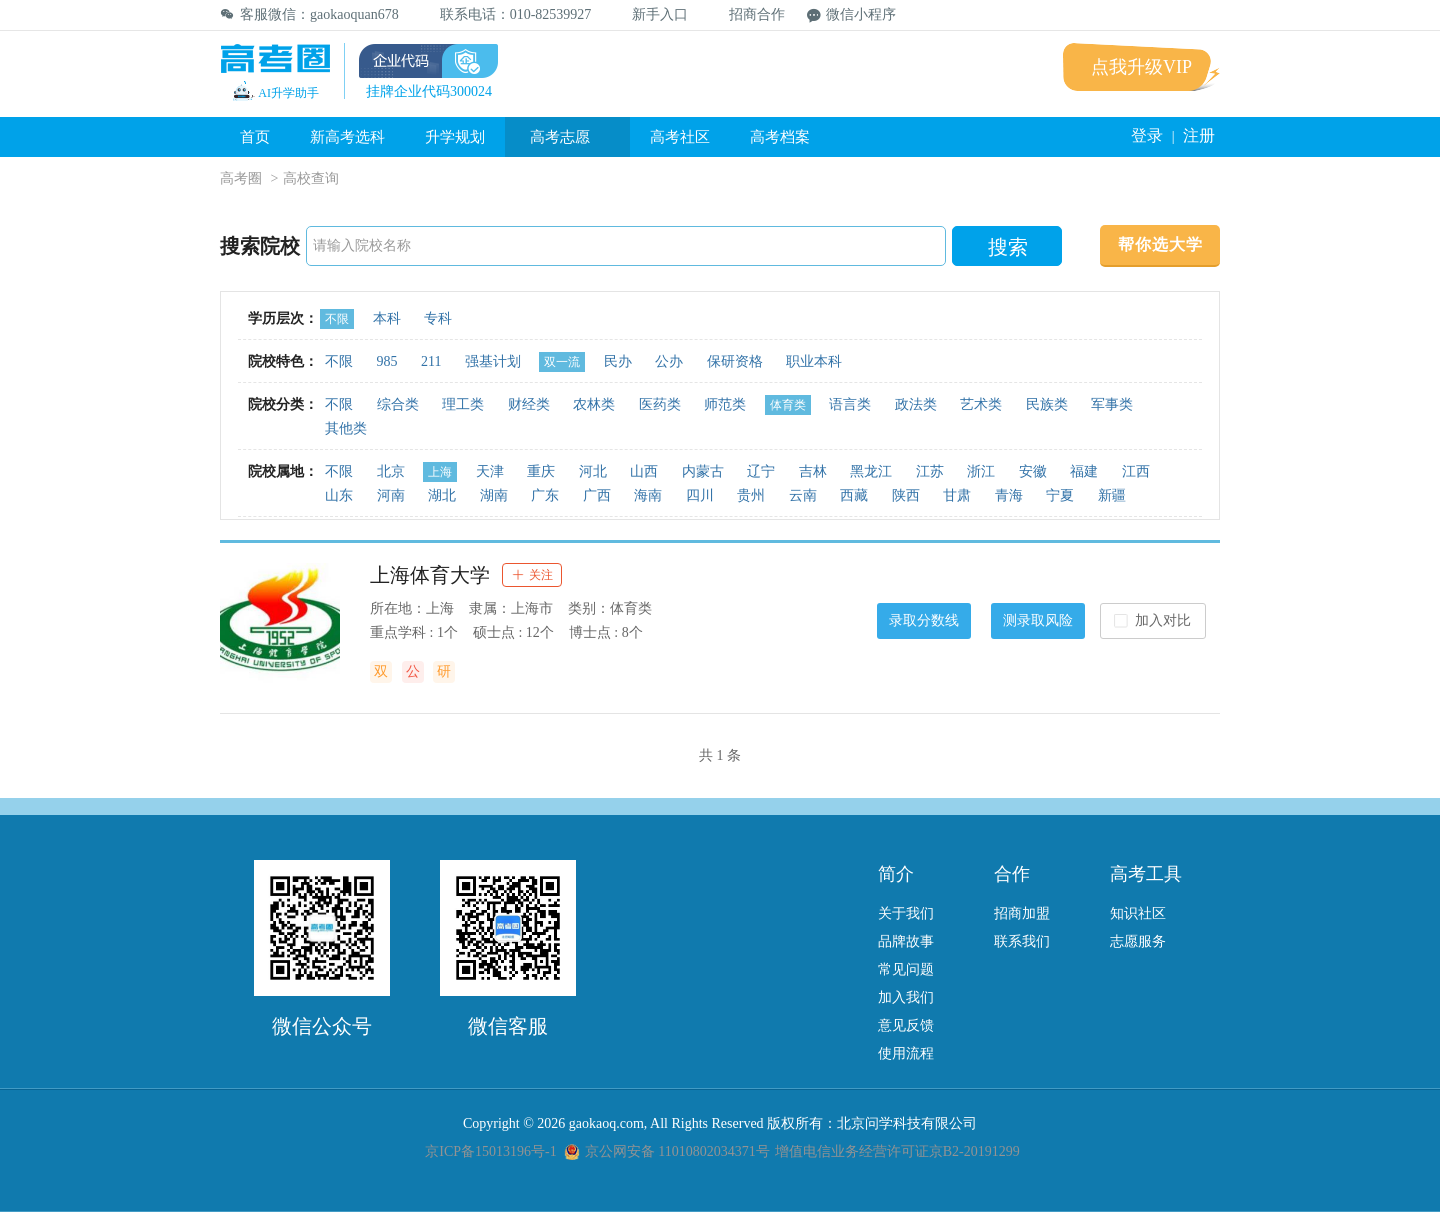  What do you see at coordinates (660, 404) in the screenshot?
I see `医药类` at bounding box center [660, 404].